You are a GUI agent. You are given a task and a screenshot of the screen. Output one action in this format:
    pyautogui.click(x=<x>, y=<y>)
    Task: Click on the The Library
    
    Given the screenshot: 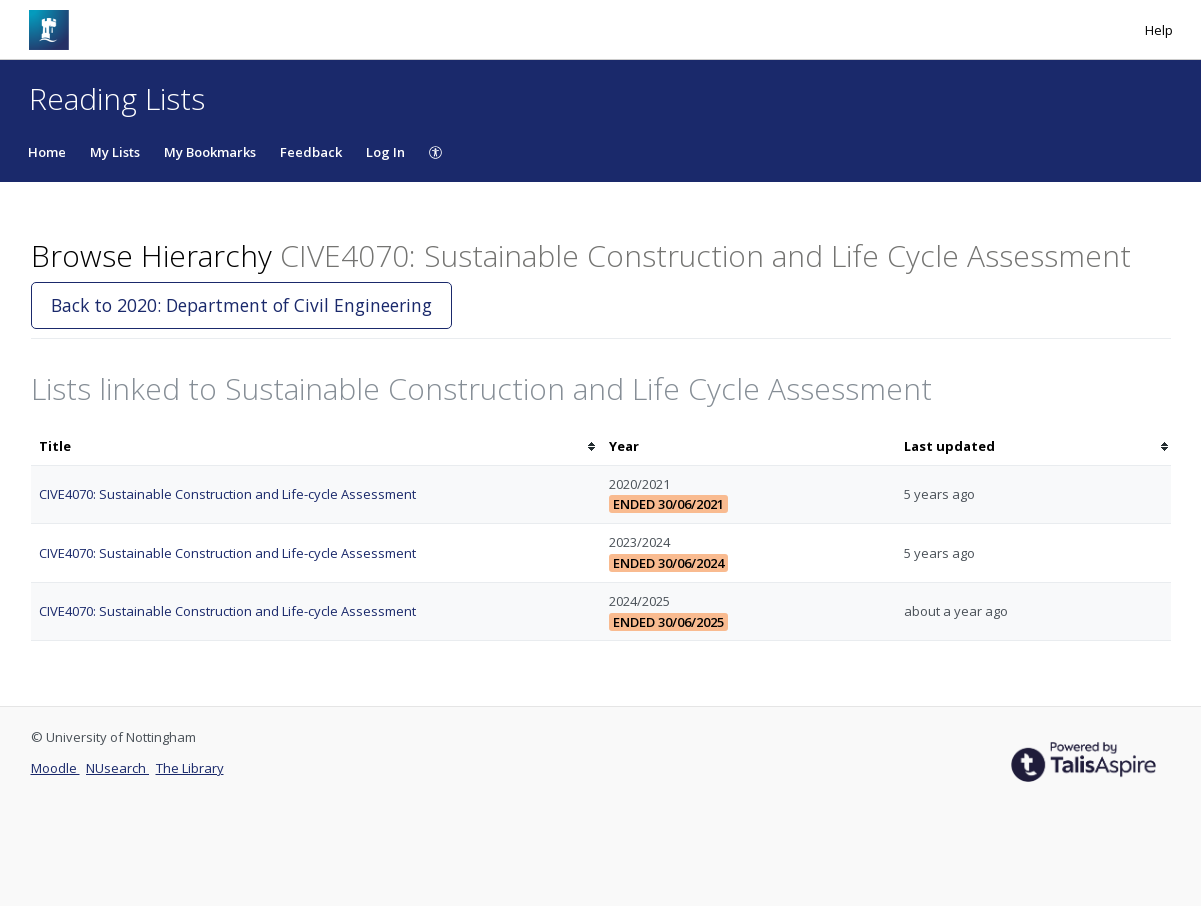 What is the action you would take?
    pyautogui.click(x=190, y=768)
    